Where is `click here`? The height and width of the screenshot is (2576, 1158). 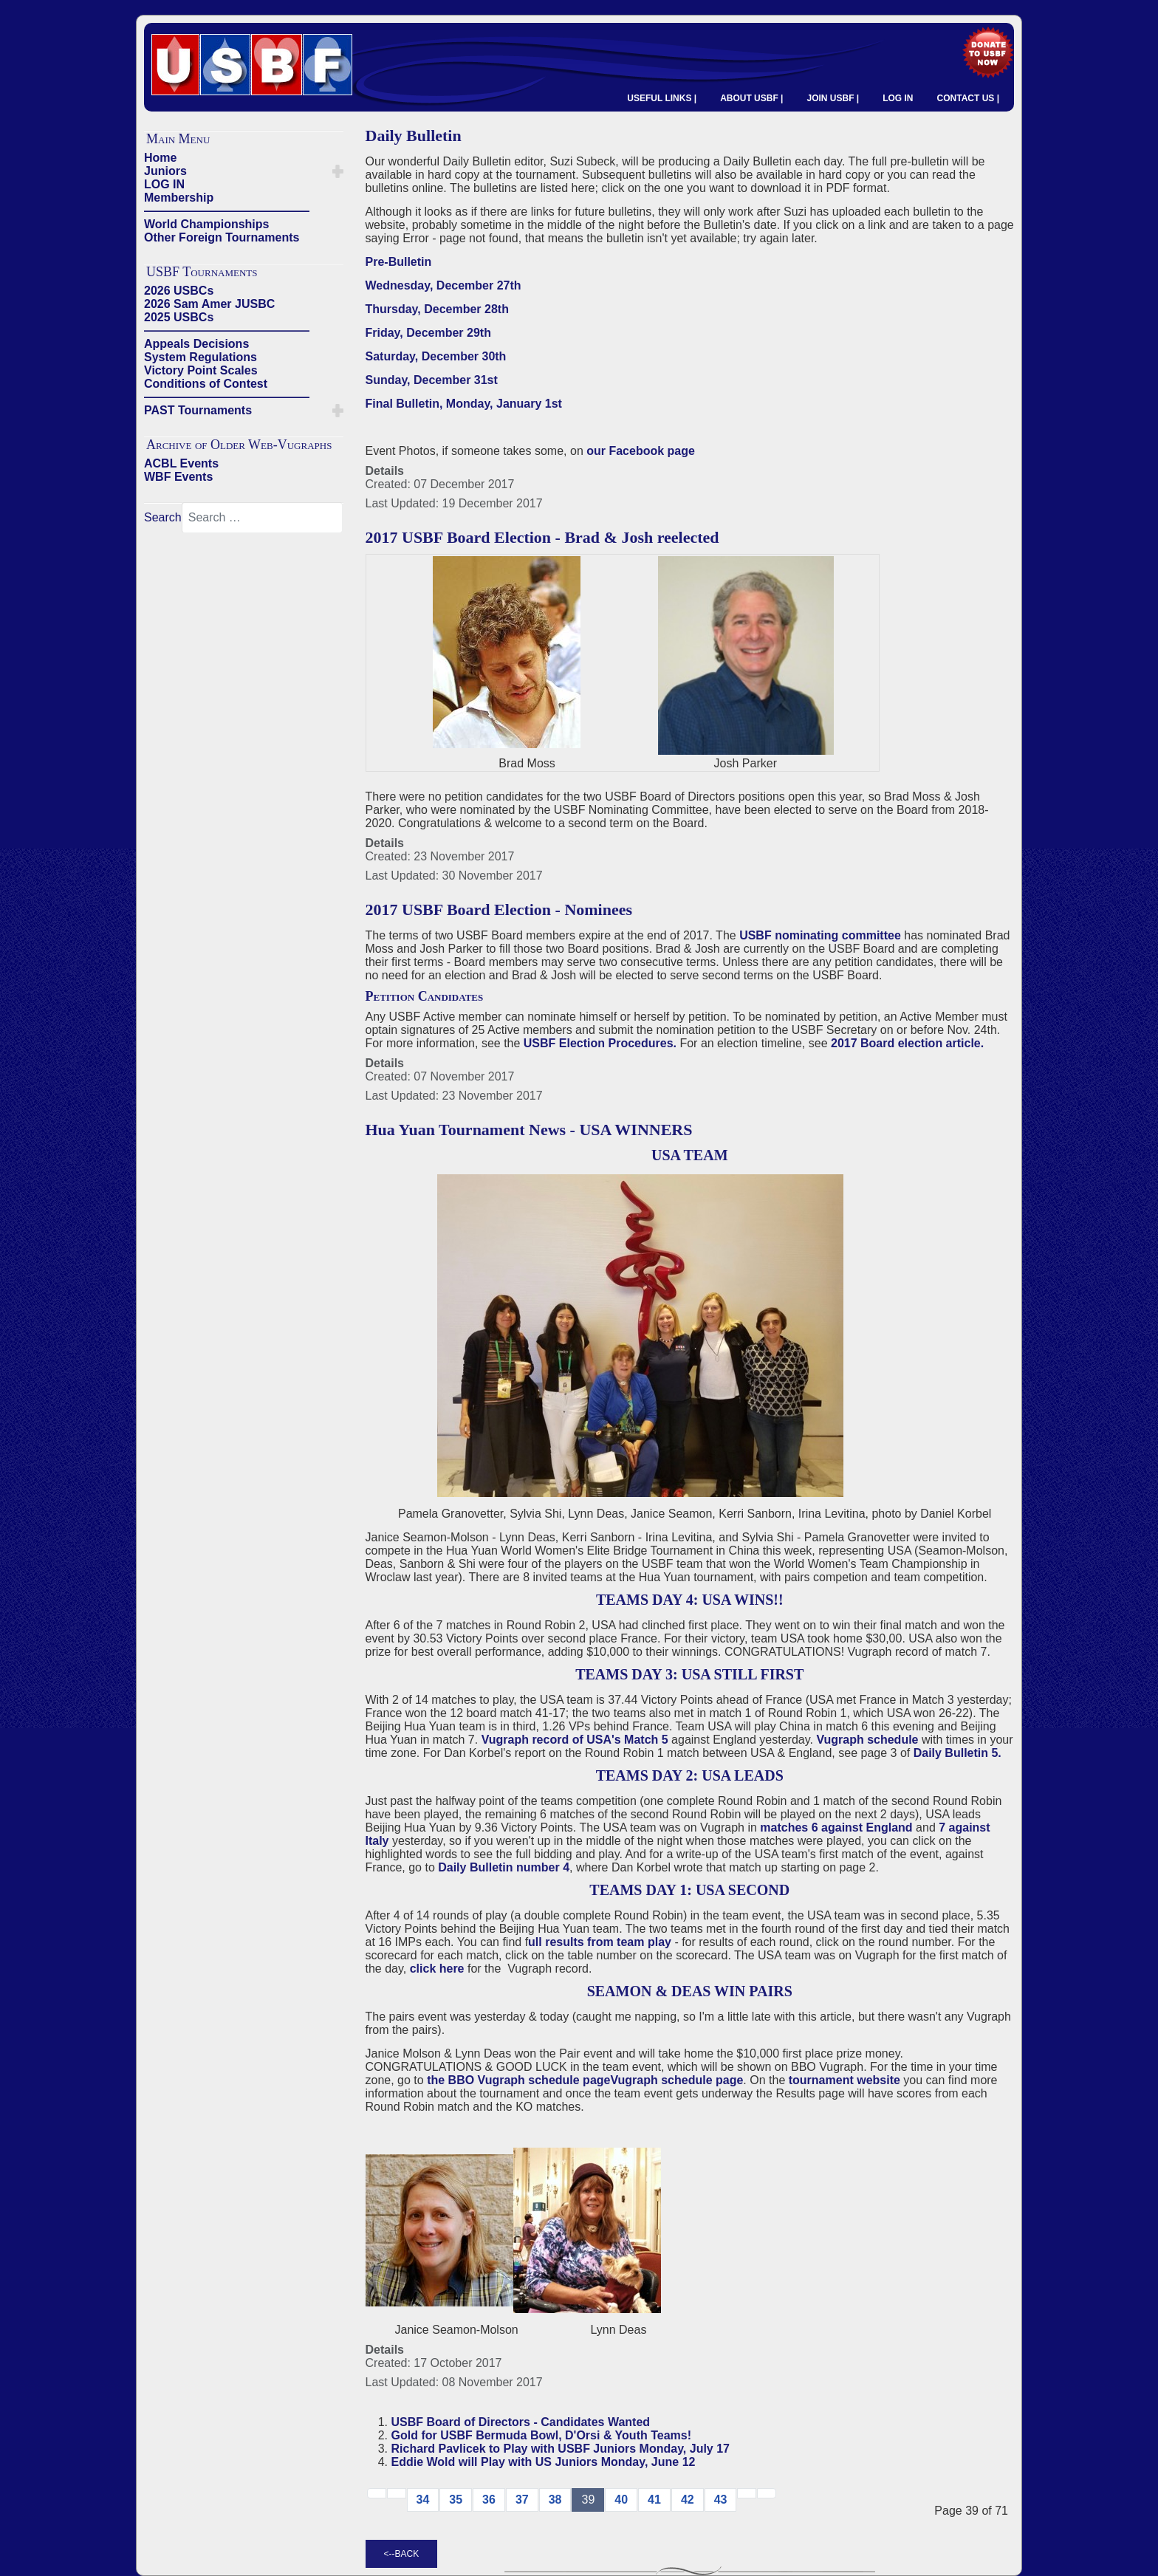
click here is located at coordinates (437, 1968).